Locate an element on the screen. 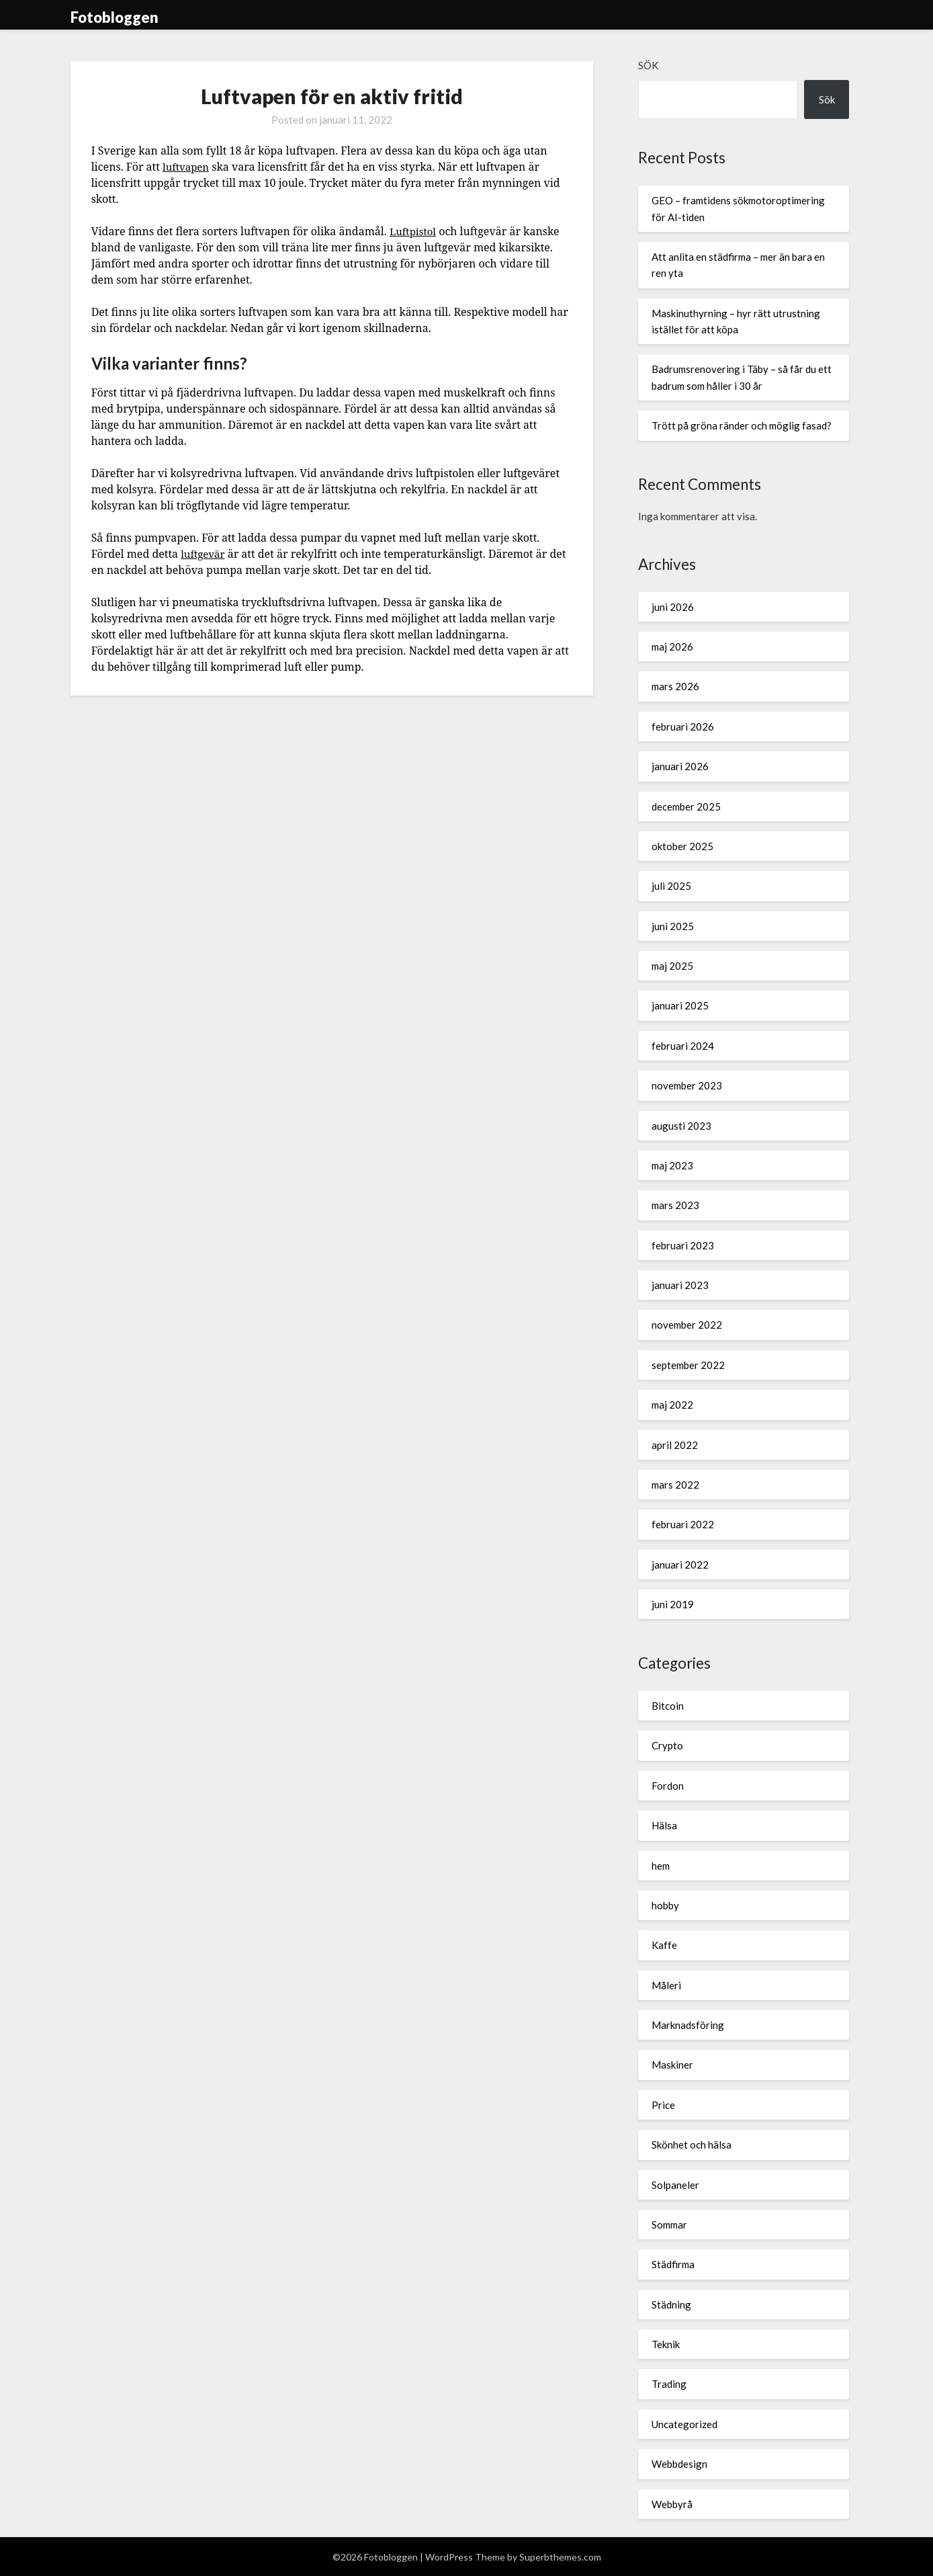  maj 2023 is located at coordinates (672, 1165).